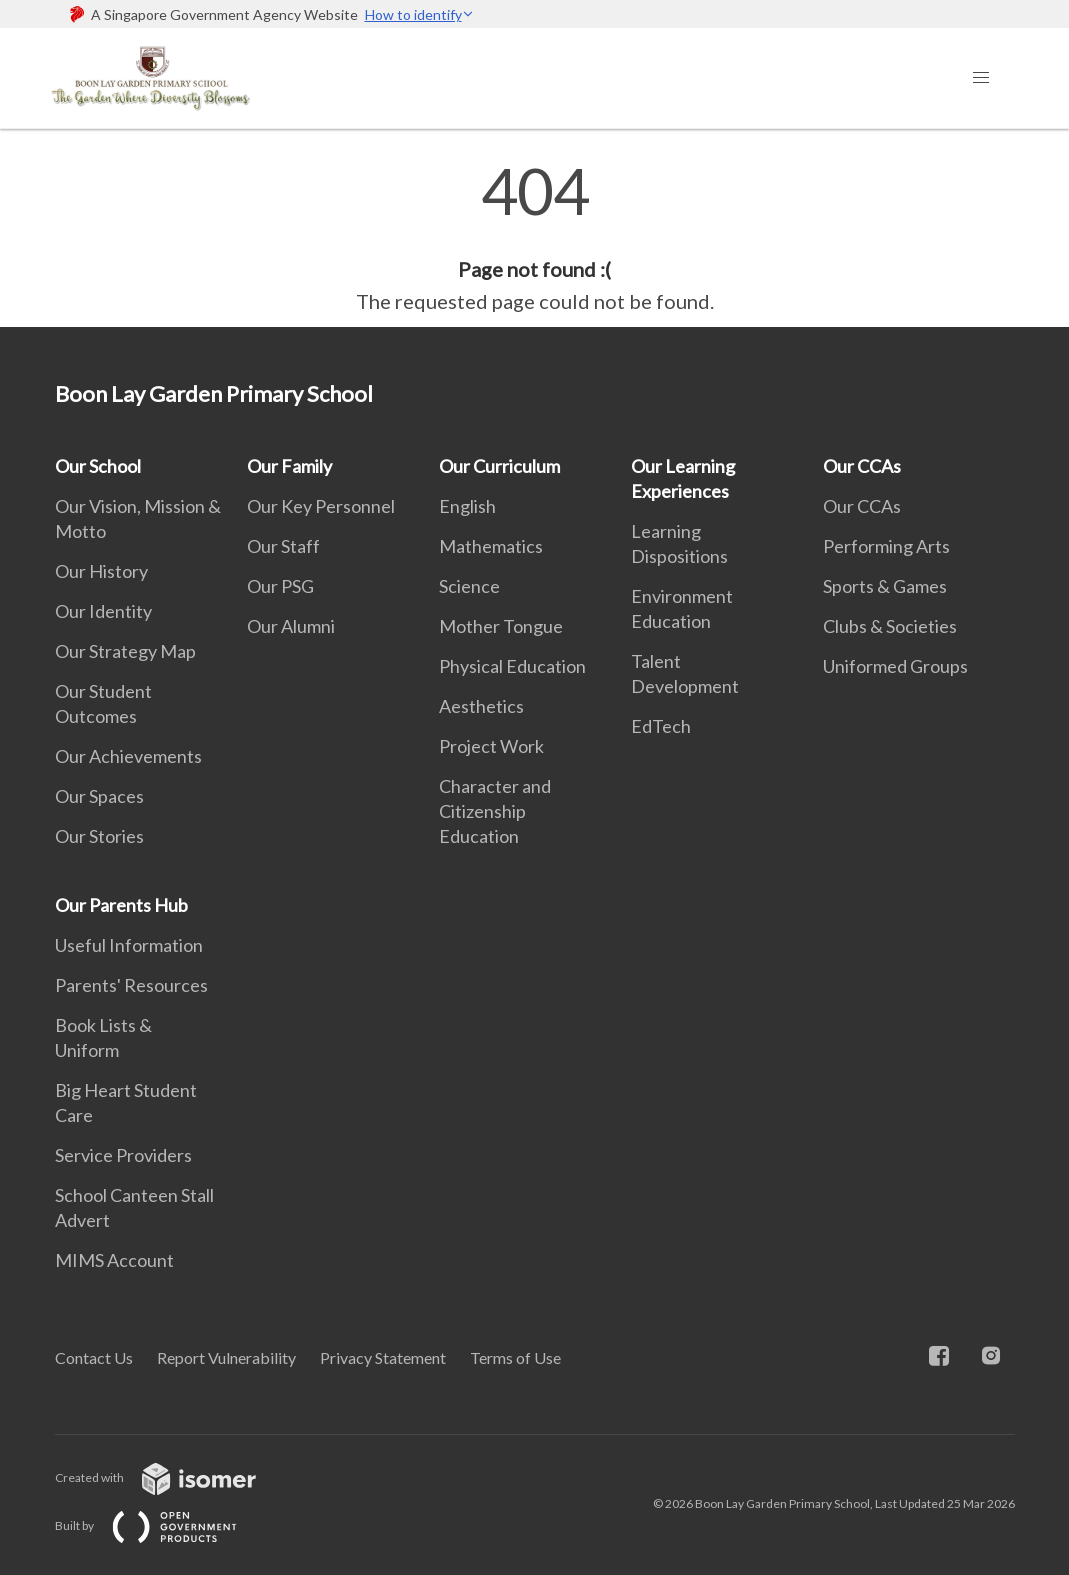 This screenshot has width=1069, height=1575. Describe the element at coordinates (289, 466) in the screenshot. I see `Our Family` at that location.